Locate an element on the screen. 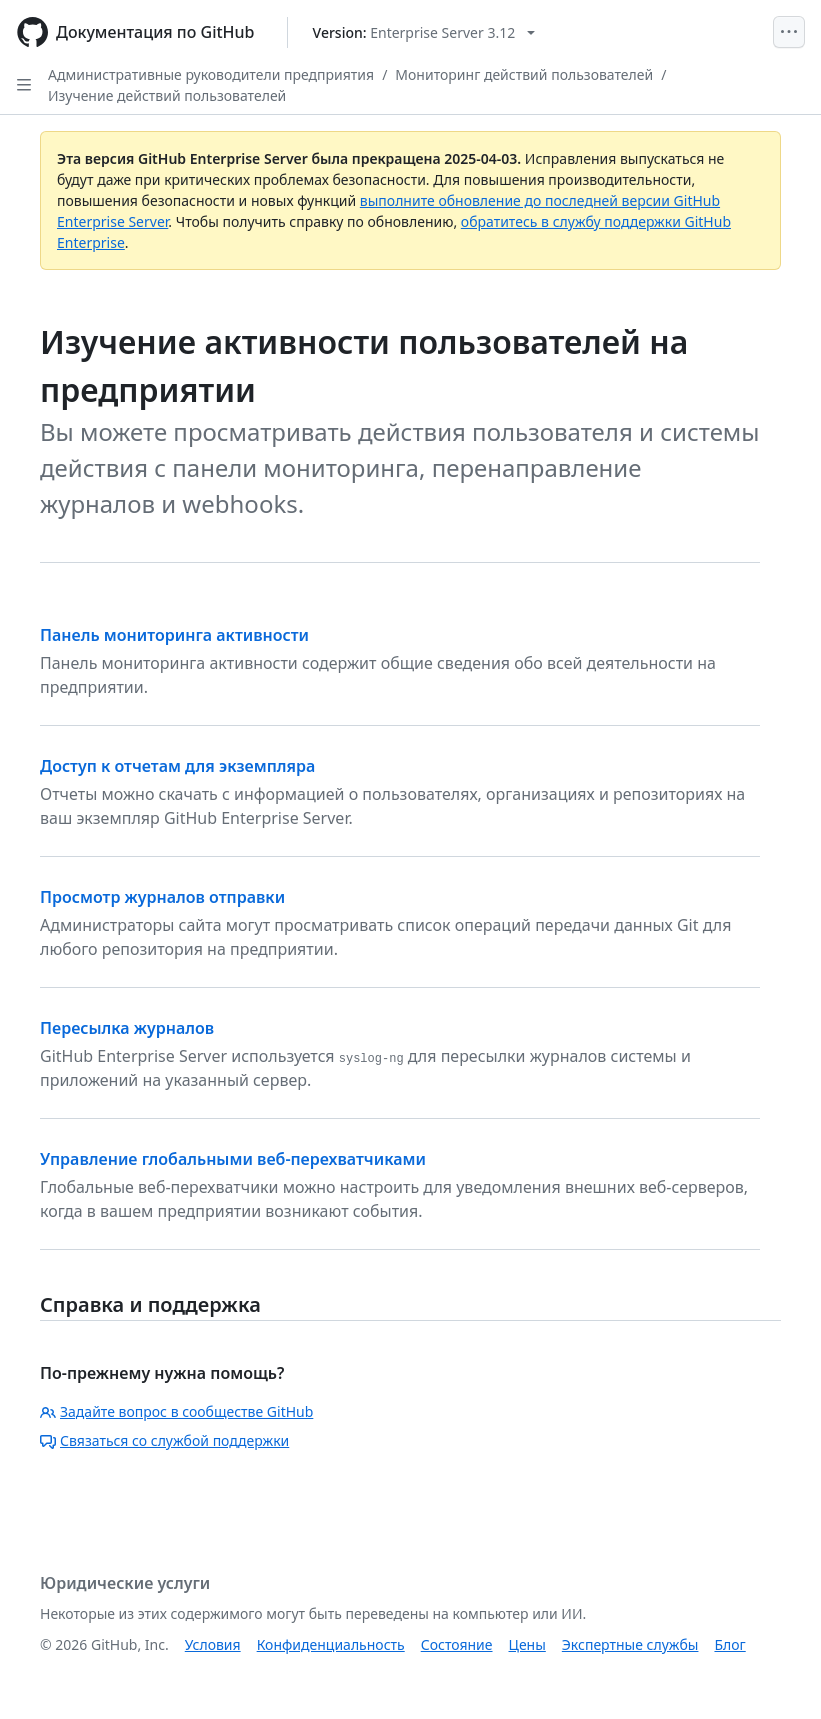  Условия is located at coordinates (213, 1644).